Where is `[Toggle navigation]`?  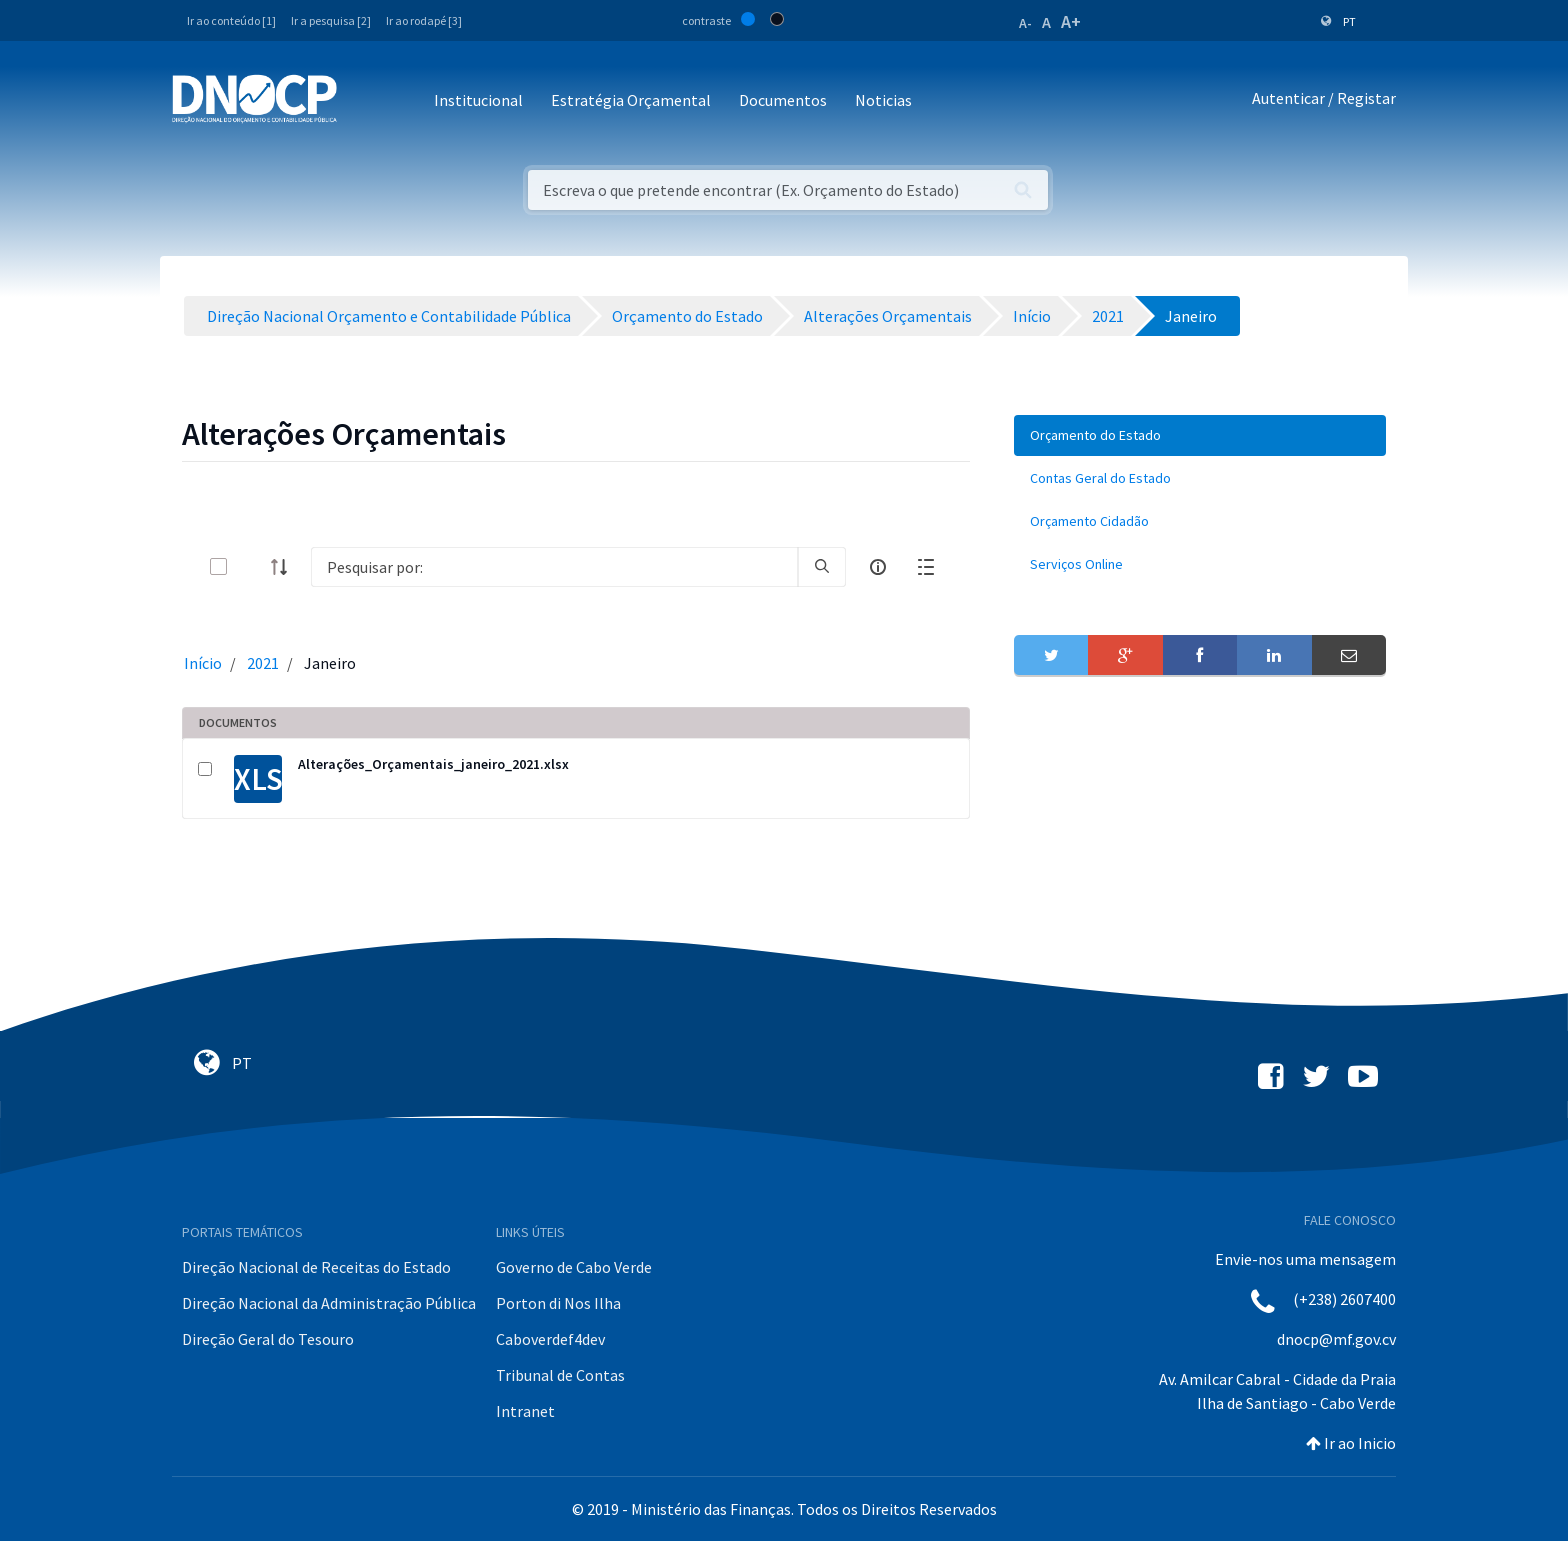
[Toggle navigation] is located at coordinates (363, 101).